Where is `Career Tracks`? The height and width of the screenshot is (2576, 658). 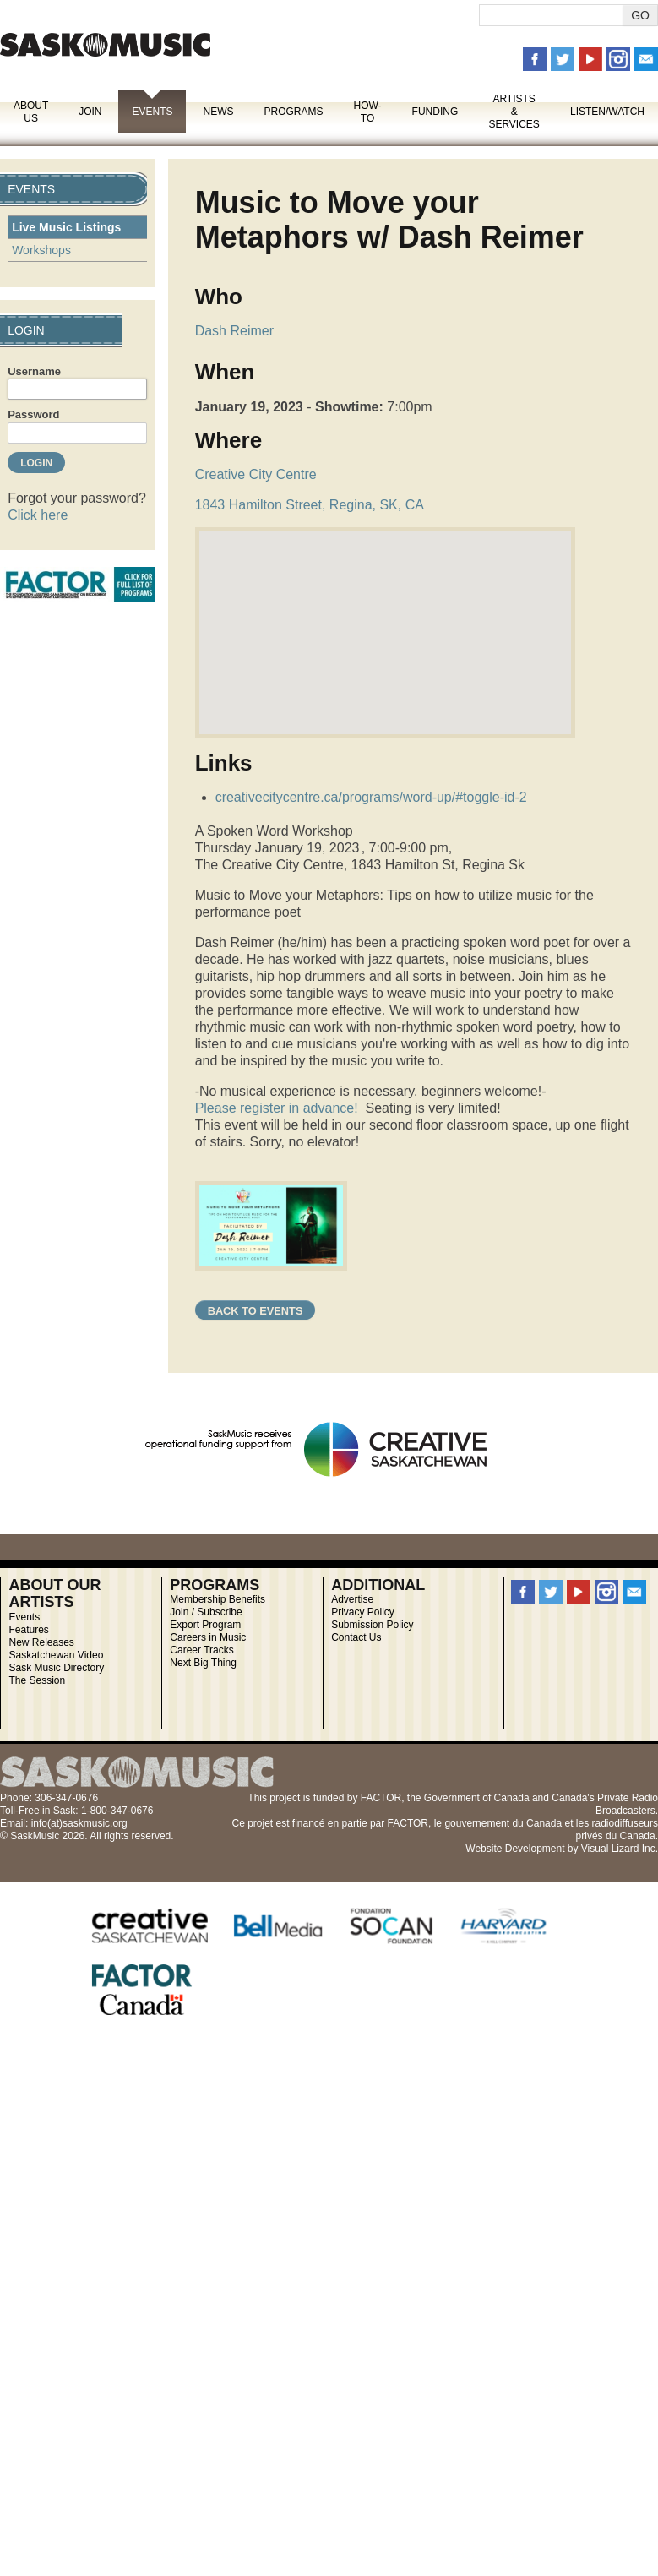
Career Tracks is located at coordinates (201, 1650).